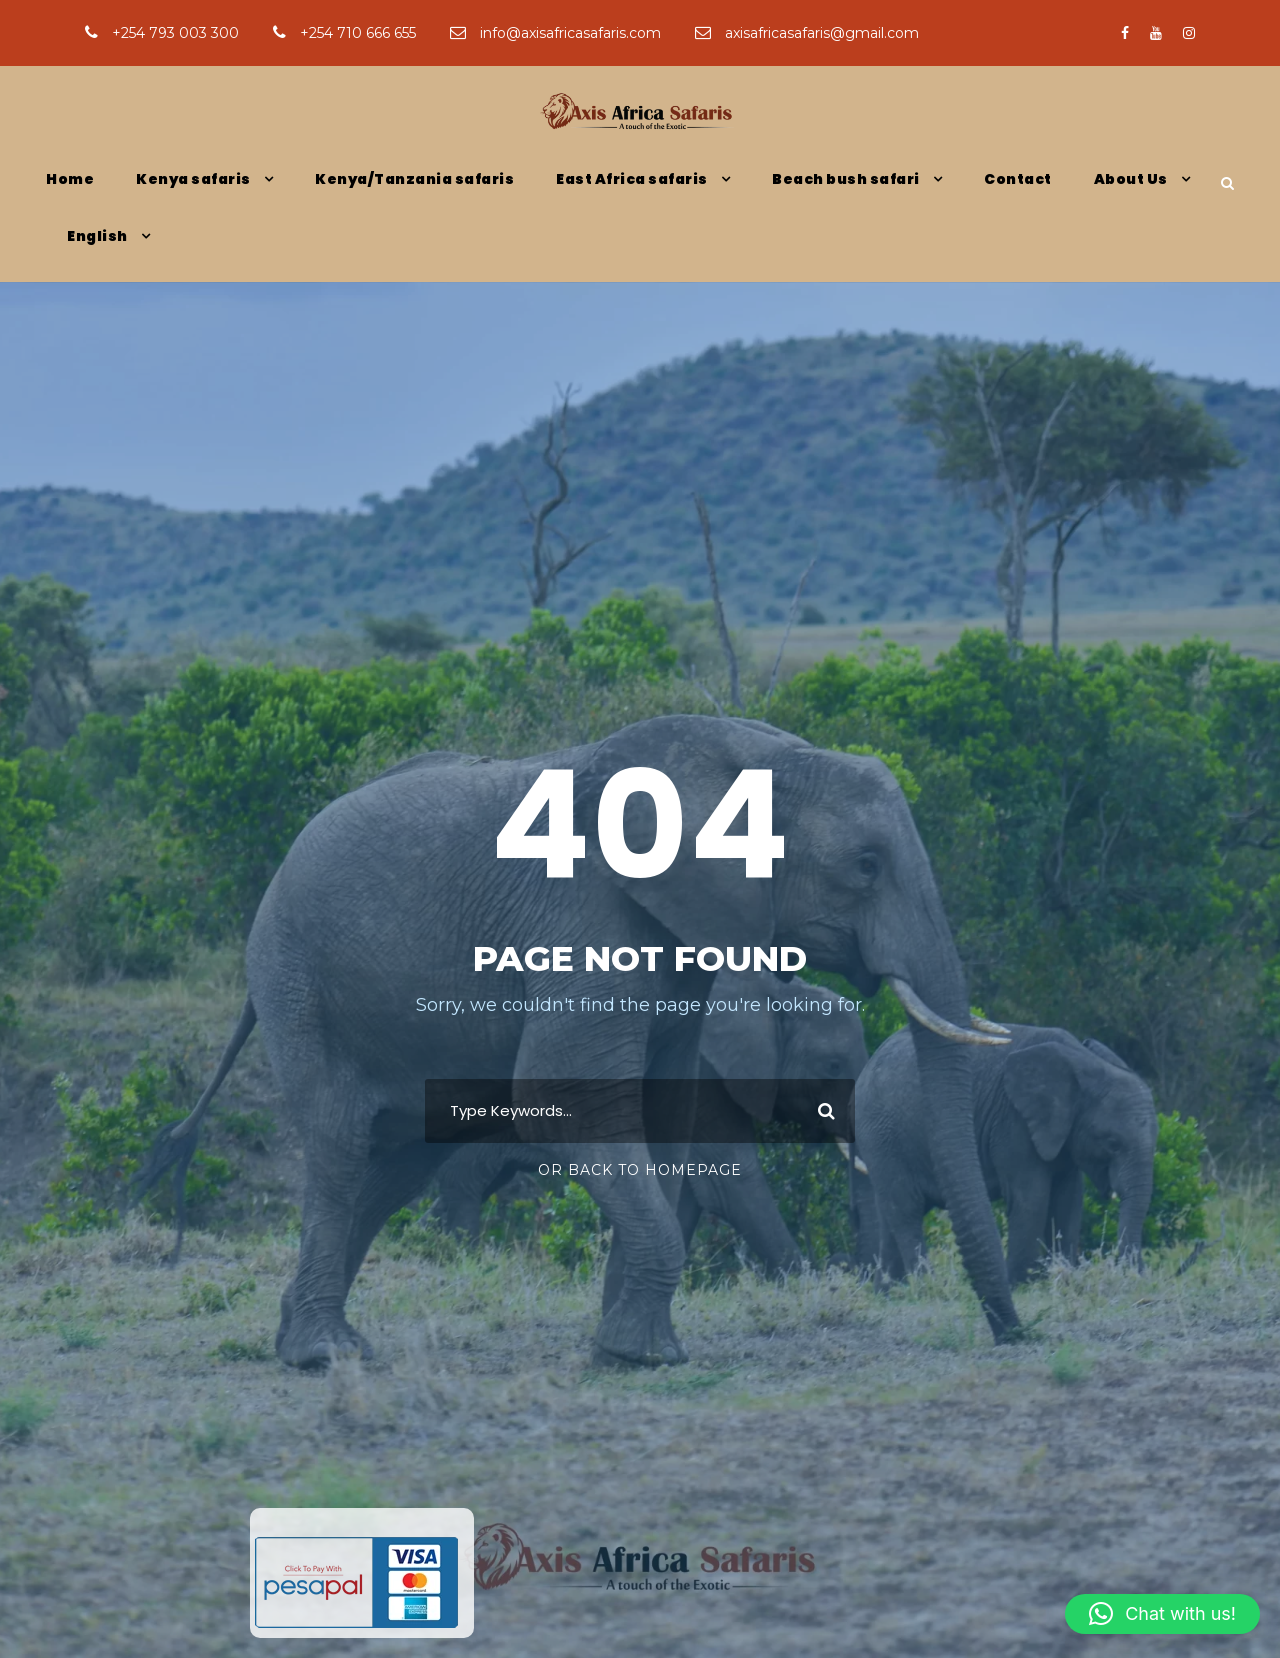 Image resolution: width=1280 pixels, height=1658 pixels. What do you see at coordinates (346, 33) in the screenshot?
I see `+254 710 666 655` at bounding box center [346, 33].